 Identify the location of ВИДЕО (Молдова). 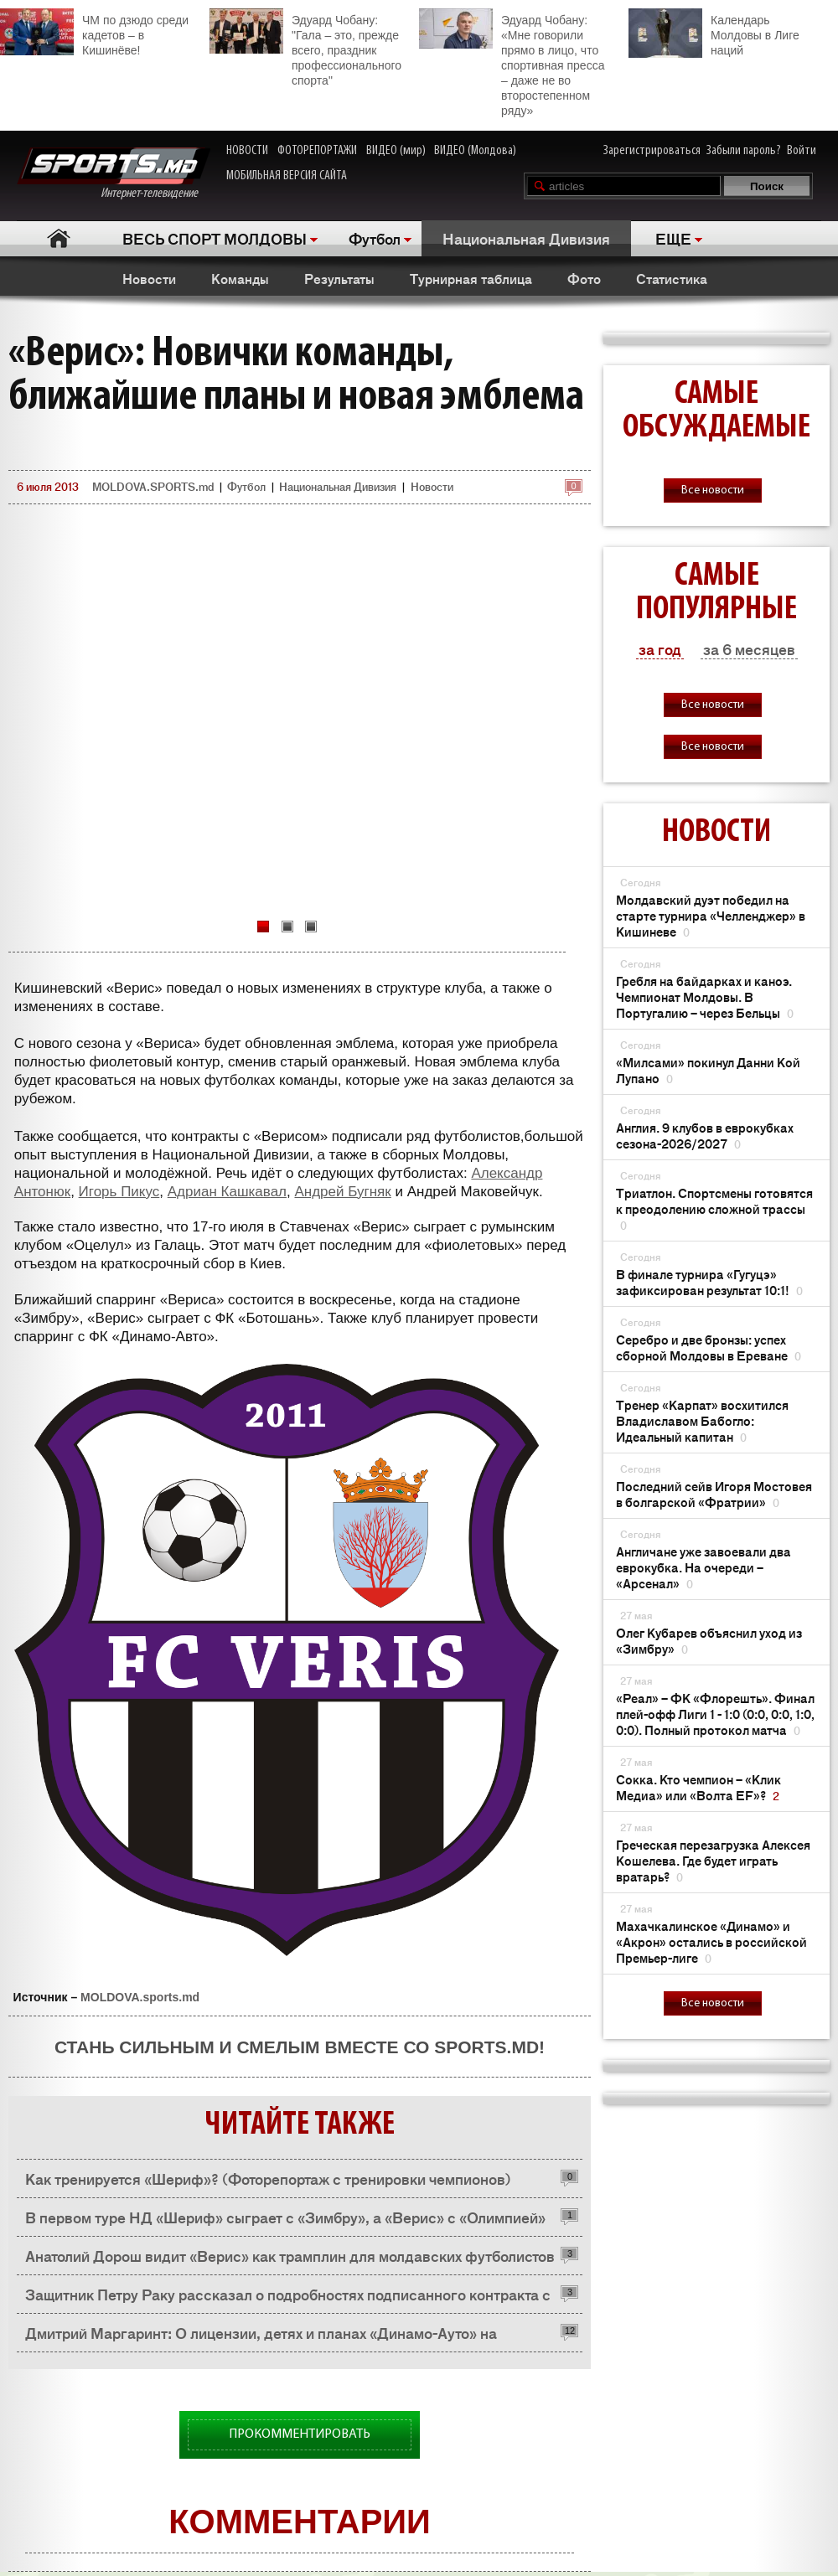
(475, 150).